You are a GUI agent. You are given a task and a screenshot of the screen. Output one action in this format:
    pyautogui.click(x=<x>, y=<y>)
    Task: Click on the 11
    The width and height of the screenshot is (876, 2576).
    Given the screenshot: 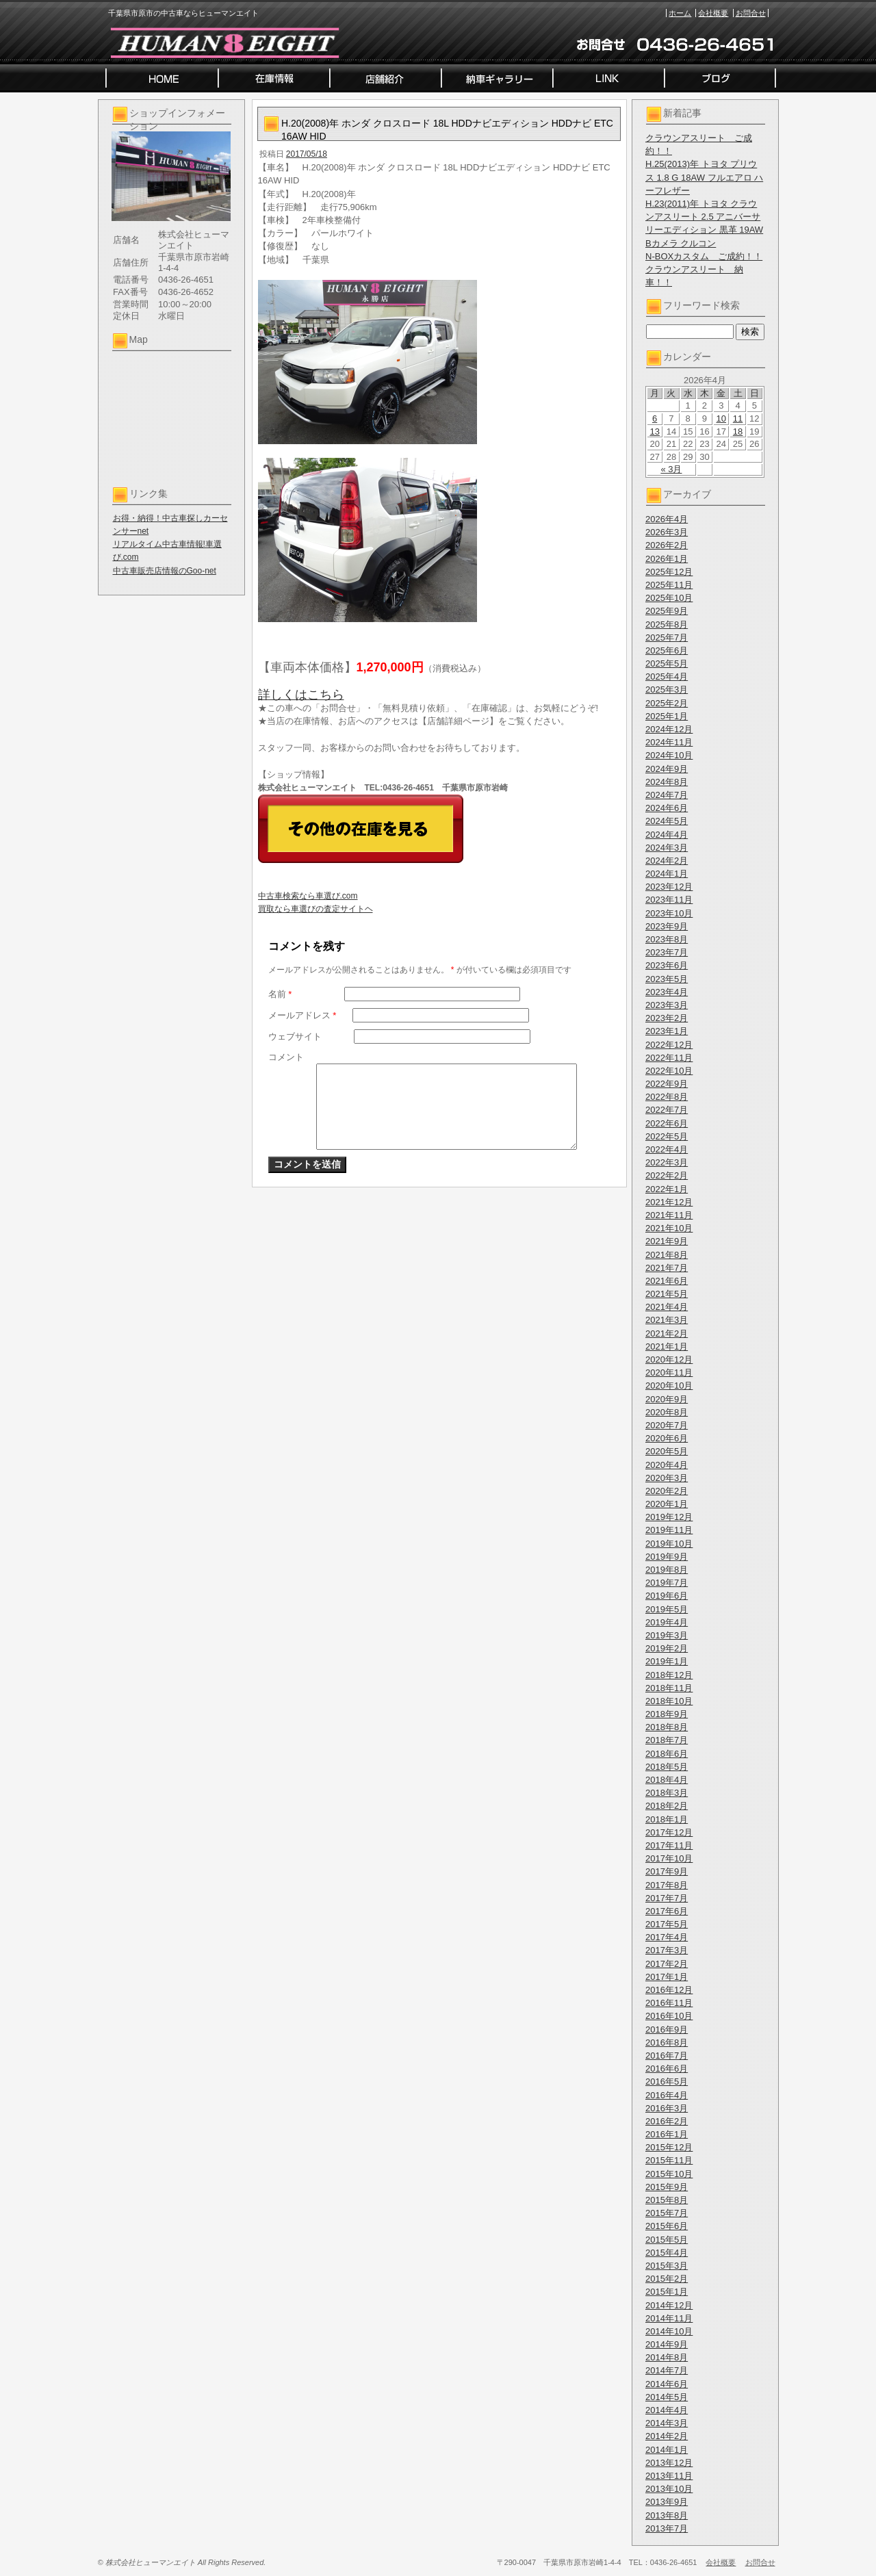 What is the action you would take?
    pyautogui.click(x=738, y=418)
    